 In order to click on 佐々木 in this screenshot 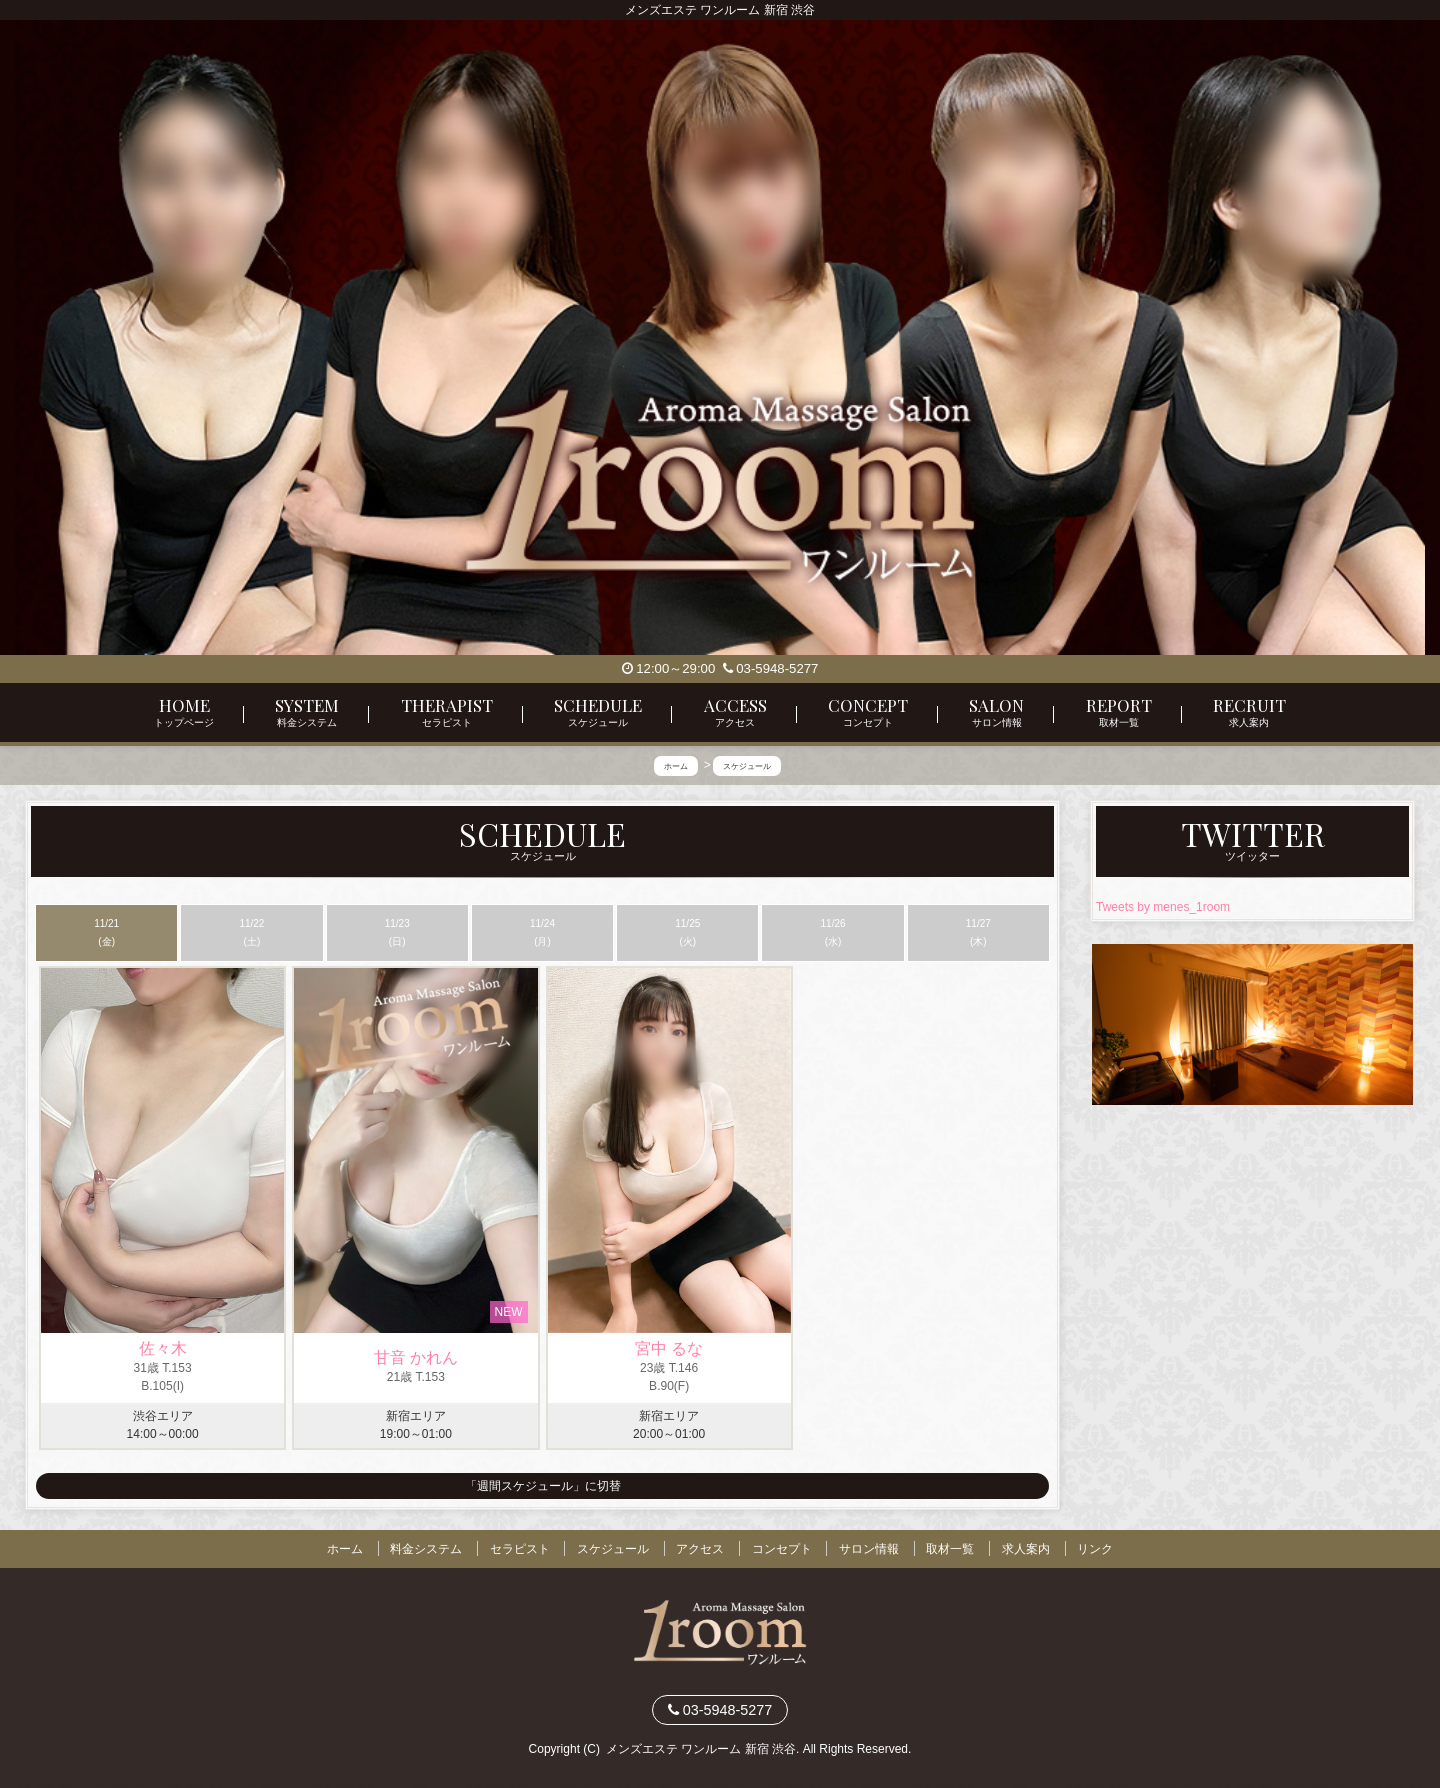, I will do `click(163, 1348)`.